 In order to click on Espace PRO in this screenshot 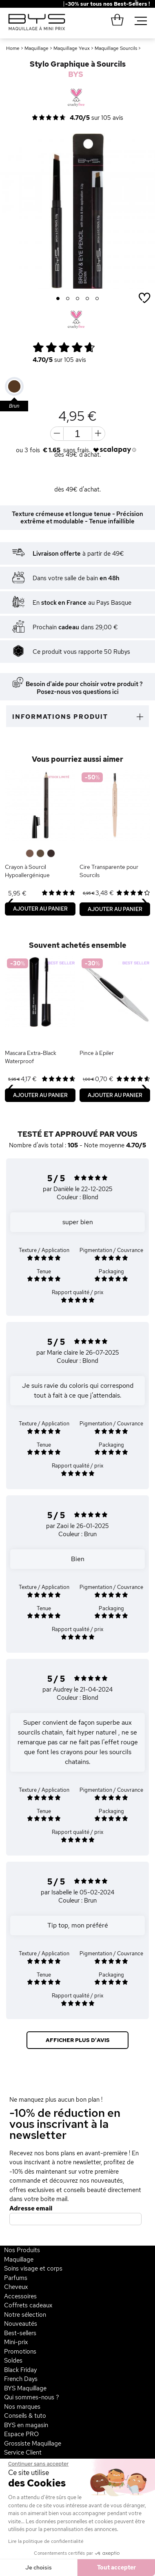, I will do `click(21, 2434)`.